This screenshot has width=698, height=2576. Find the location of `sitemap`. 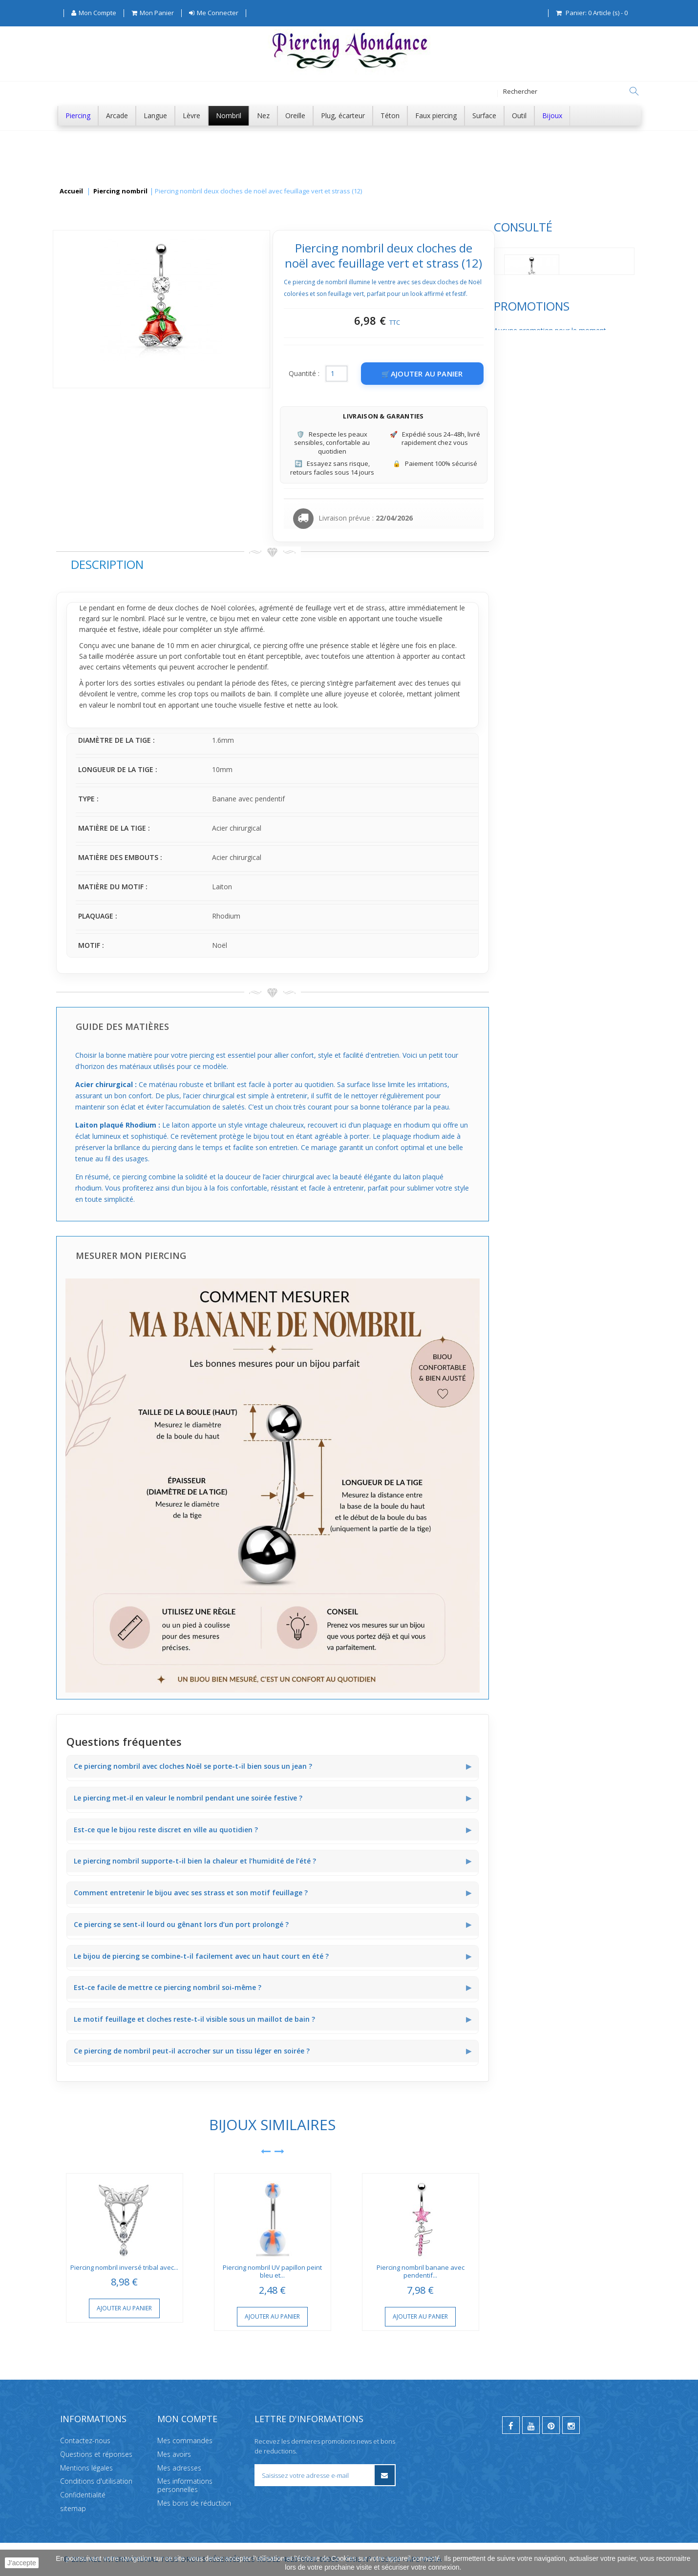

sitemap is located at coordinates (73, 2508).